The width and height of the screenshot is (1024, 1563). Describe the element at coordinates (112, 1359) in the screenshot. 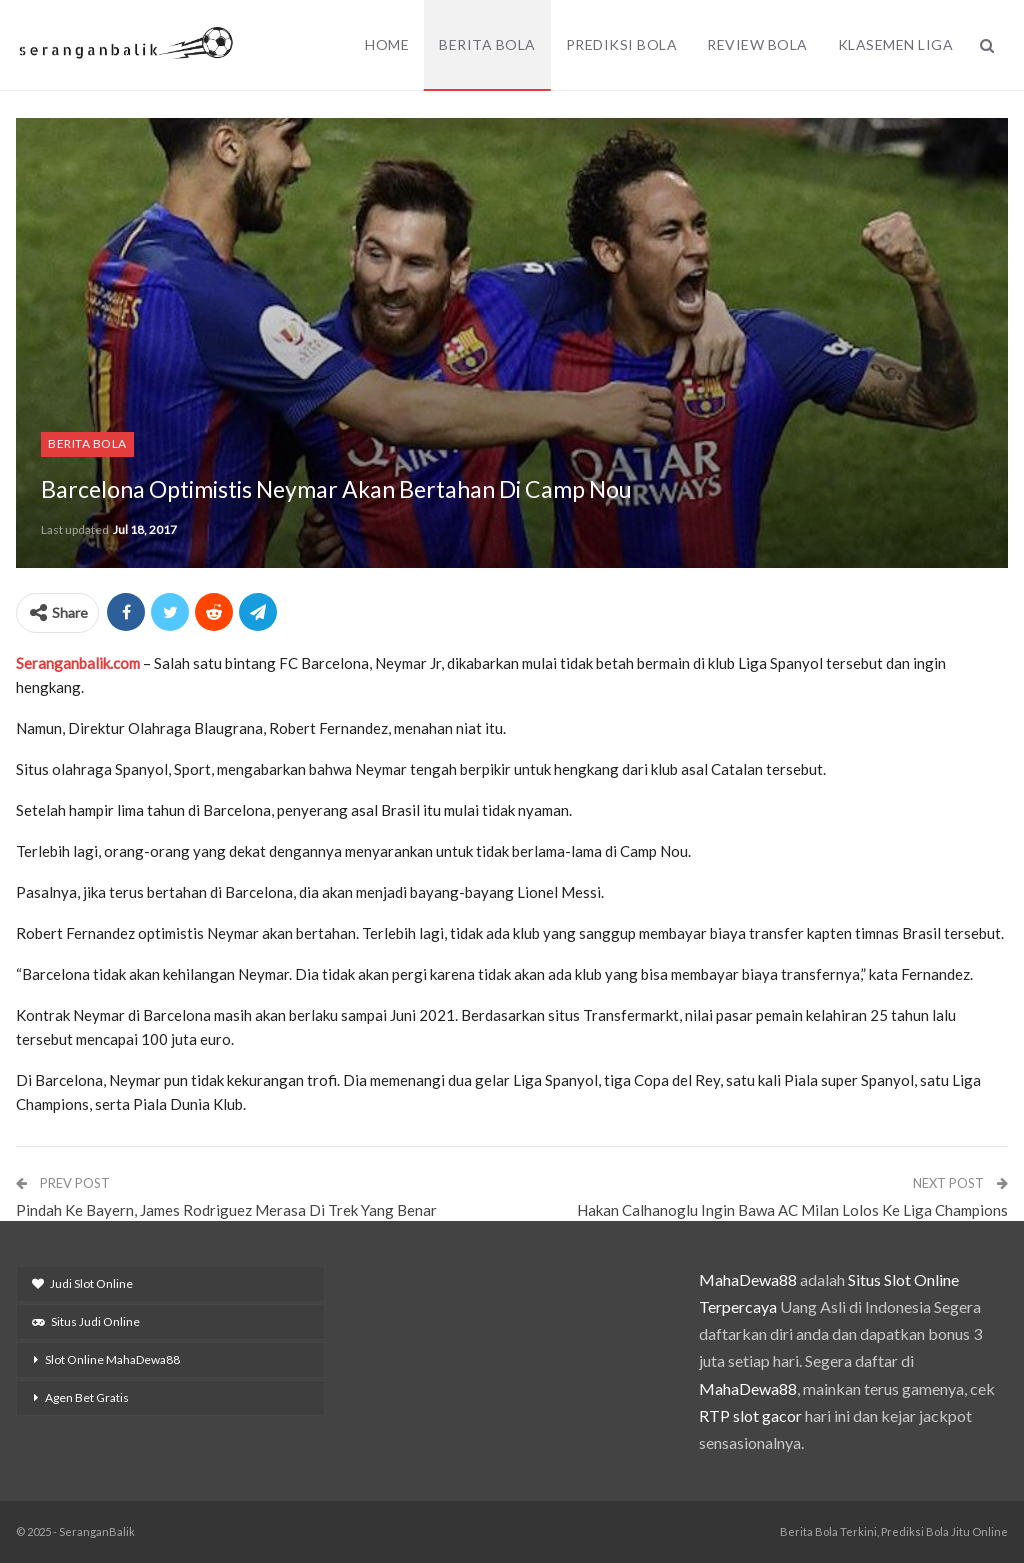

I see `Slot Online MahaDewa88` at that location.